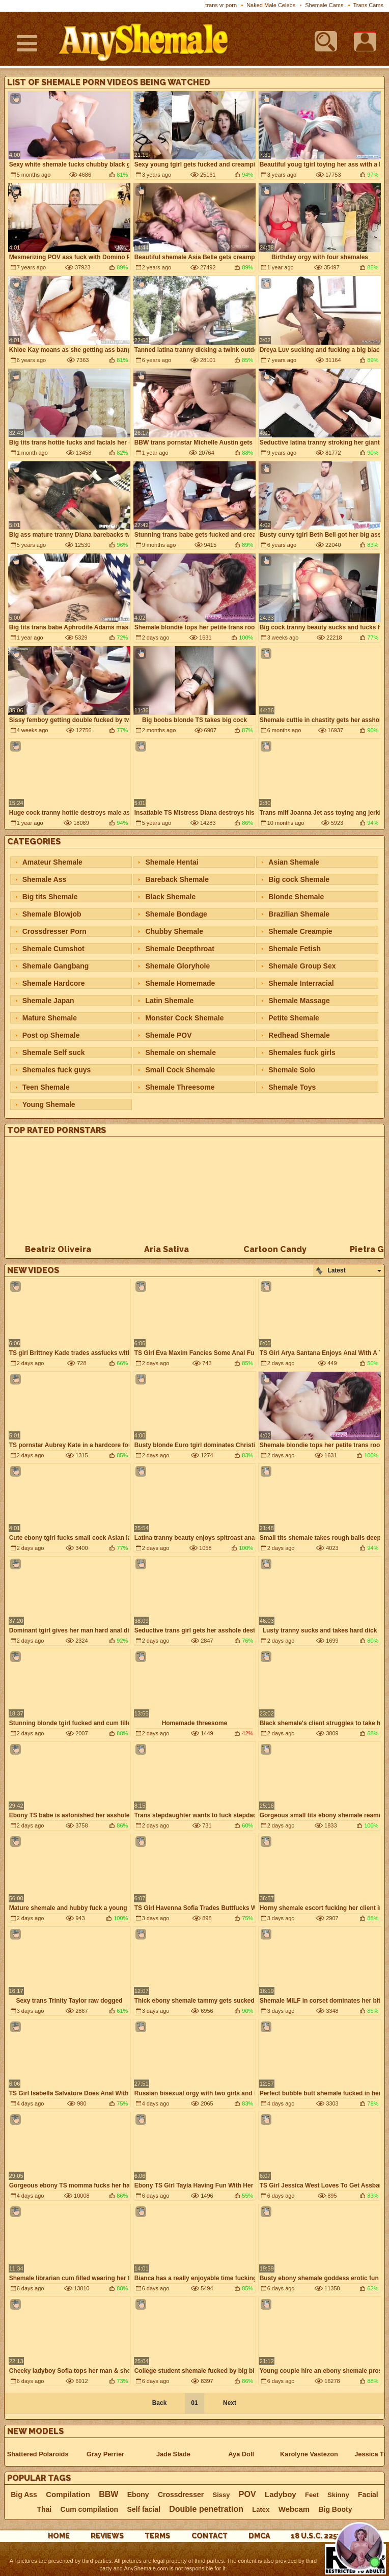 Image resolution: width=389 pixels, height=2576 pixels. What do you see at coordinates (157, 2536) in the screenshot?
I see `Terms` at bounding box center [157, 2536].